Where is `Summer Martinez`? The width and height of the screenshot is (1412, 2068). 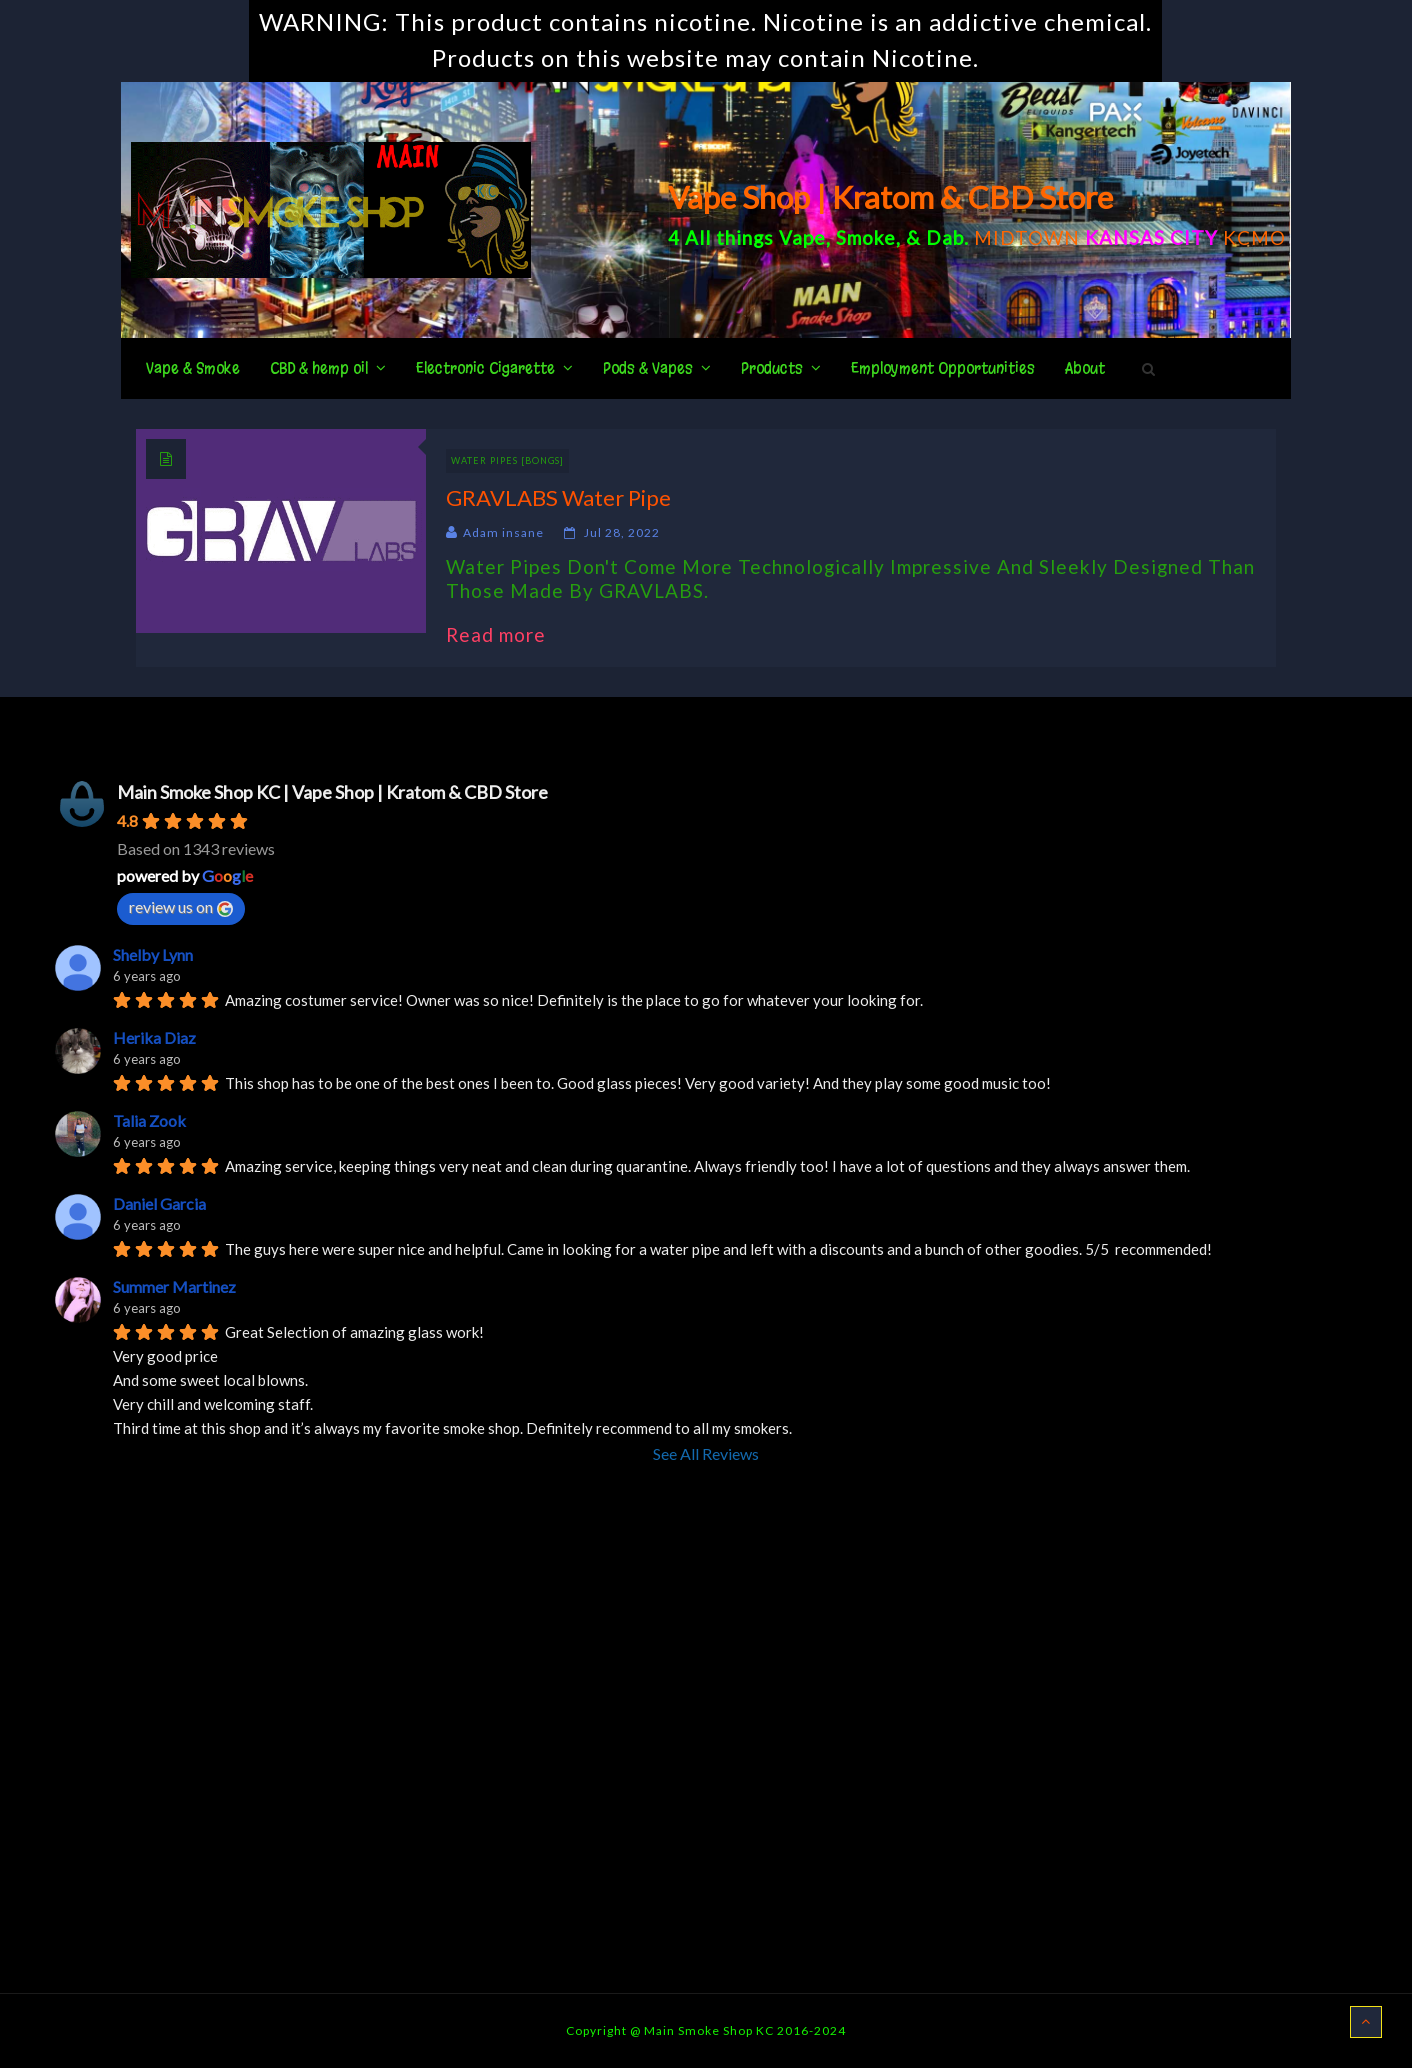
Summer Martinez is located at coordinates (174, 1286).